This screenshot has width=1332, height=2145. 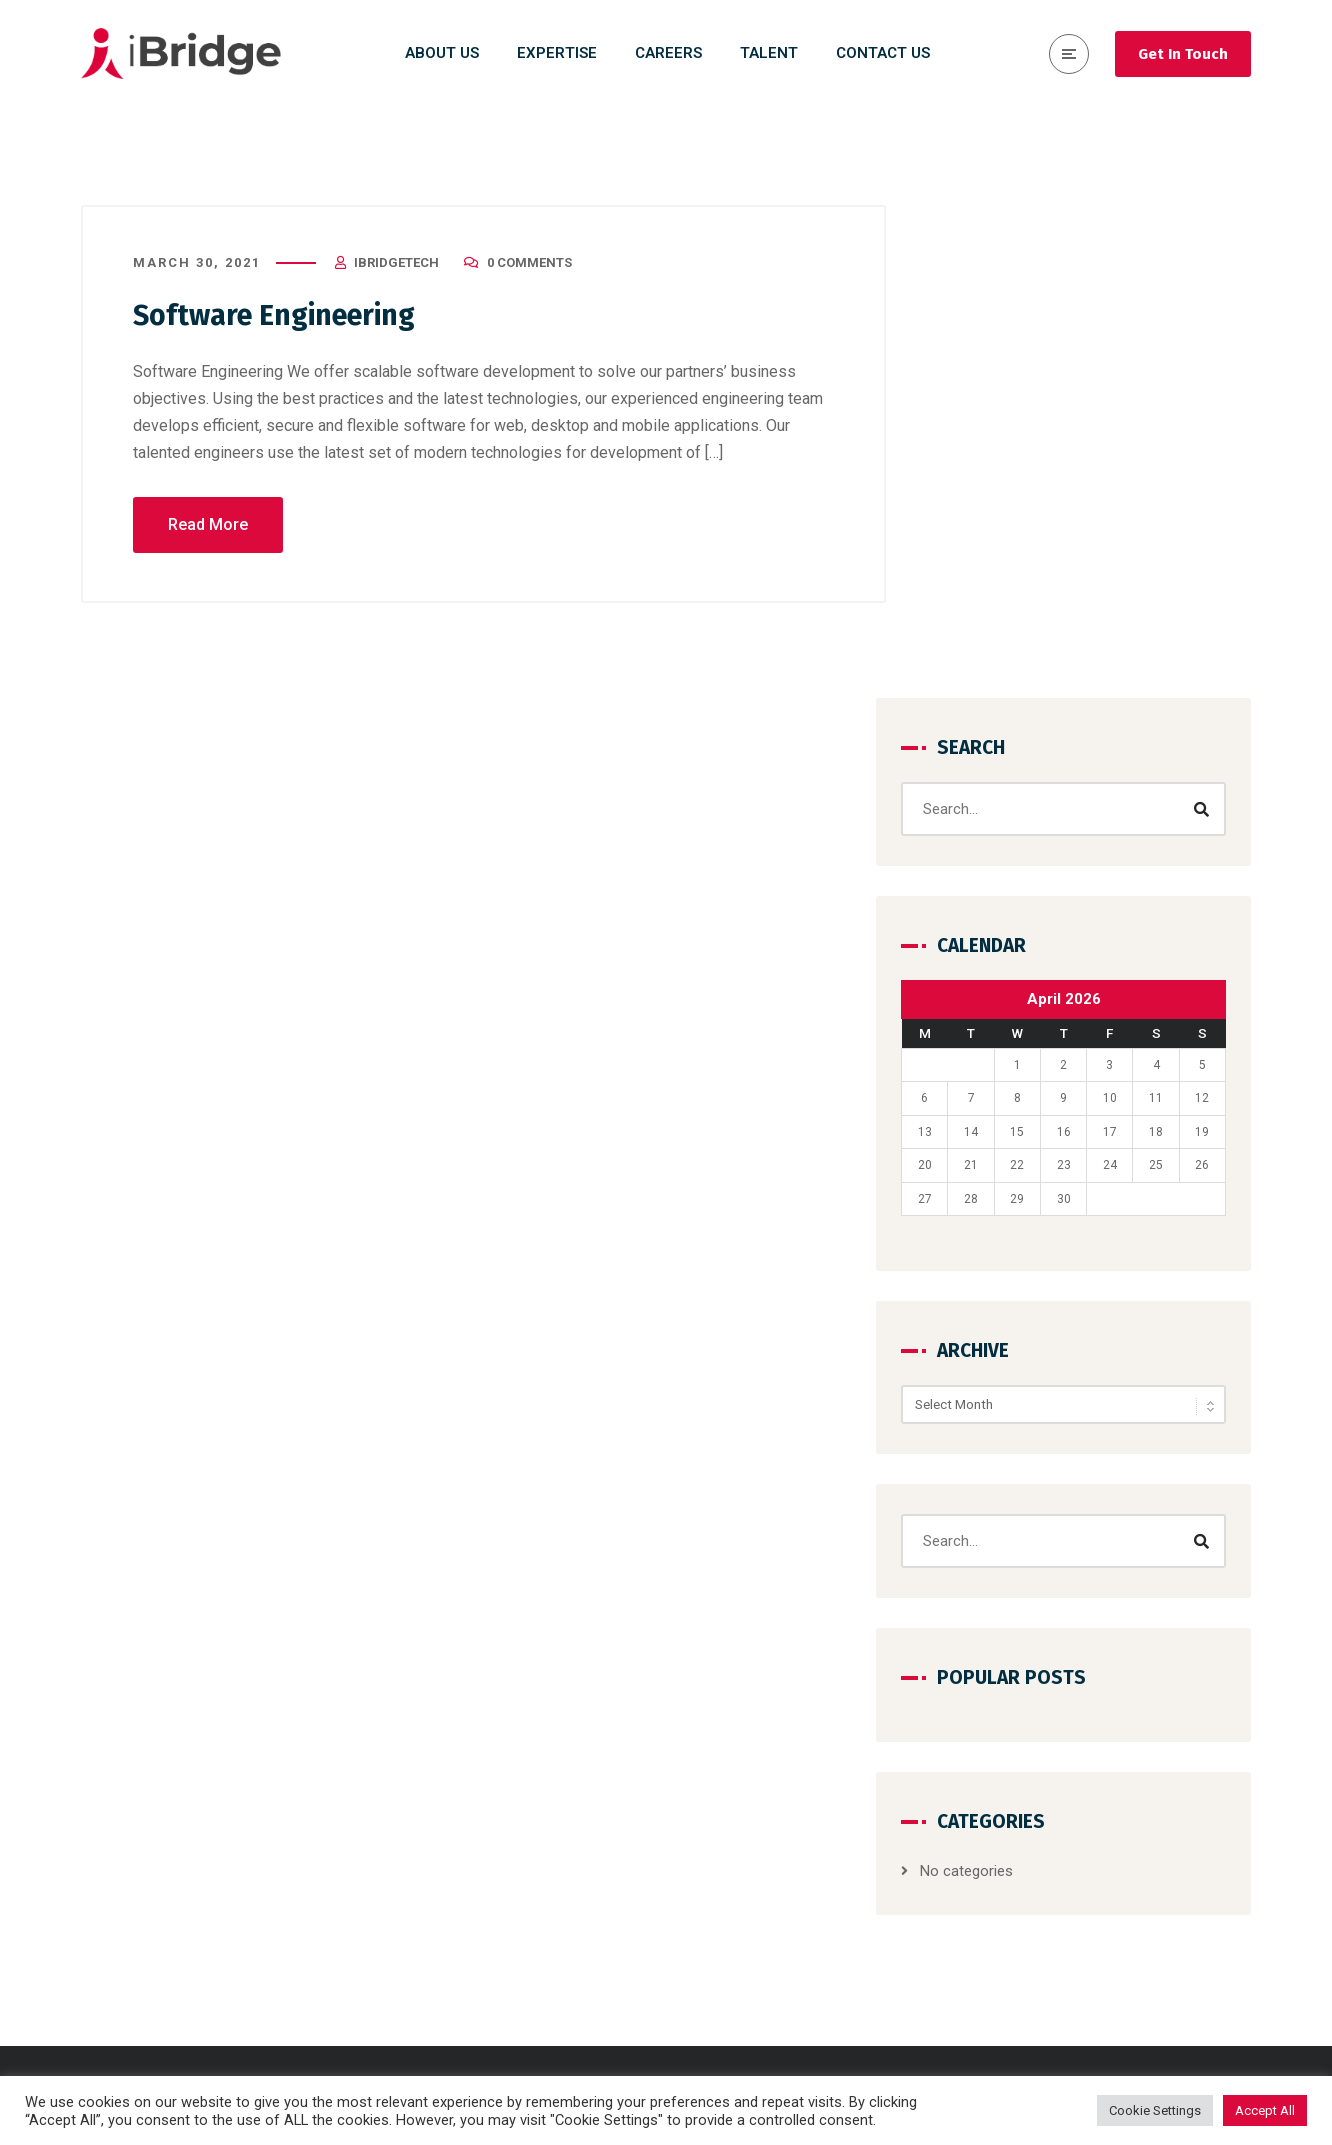 What do you see at coordinates (769, 1729) in the screenshot?
I see `Consulting & Strategy` at bounding box center [769, 1729].